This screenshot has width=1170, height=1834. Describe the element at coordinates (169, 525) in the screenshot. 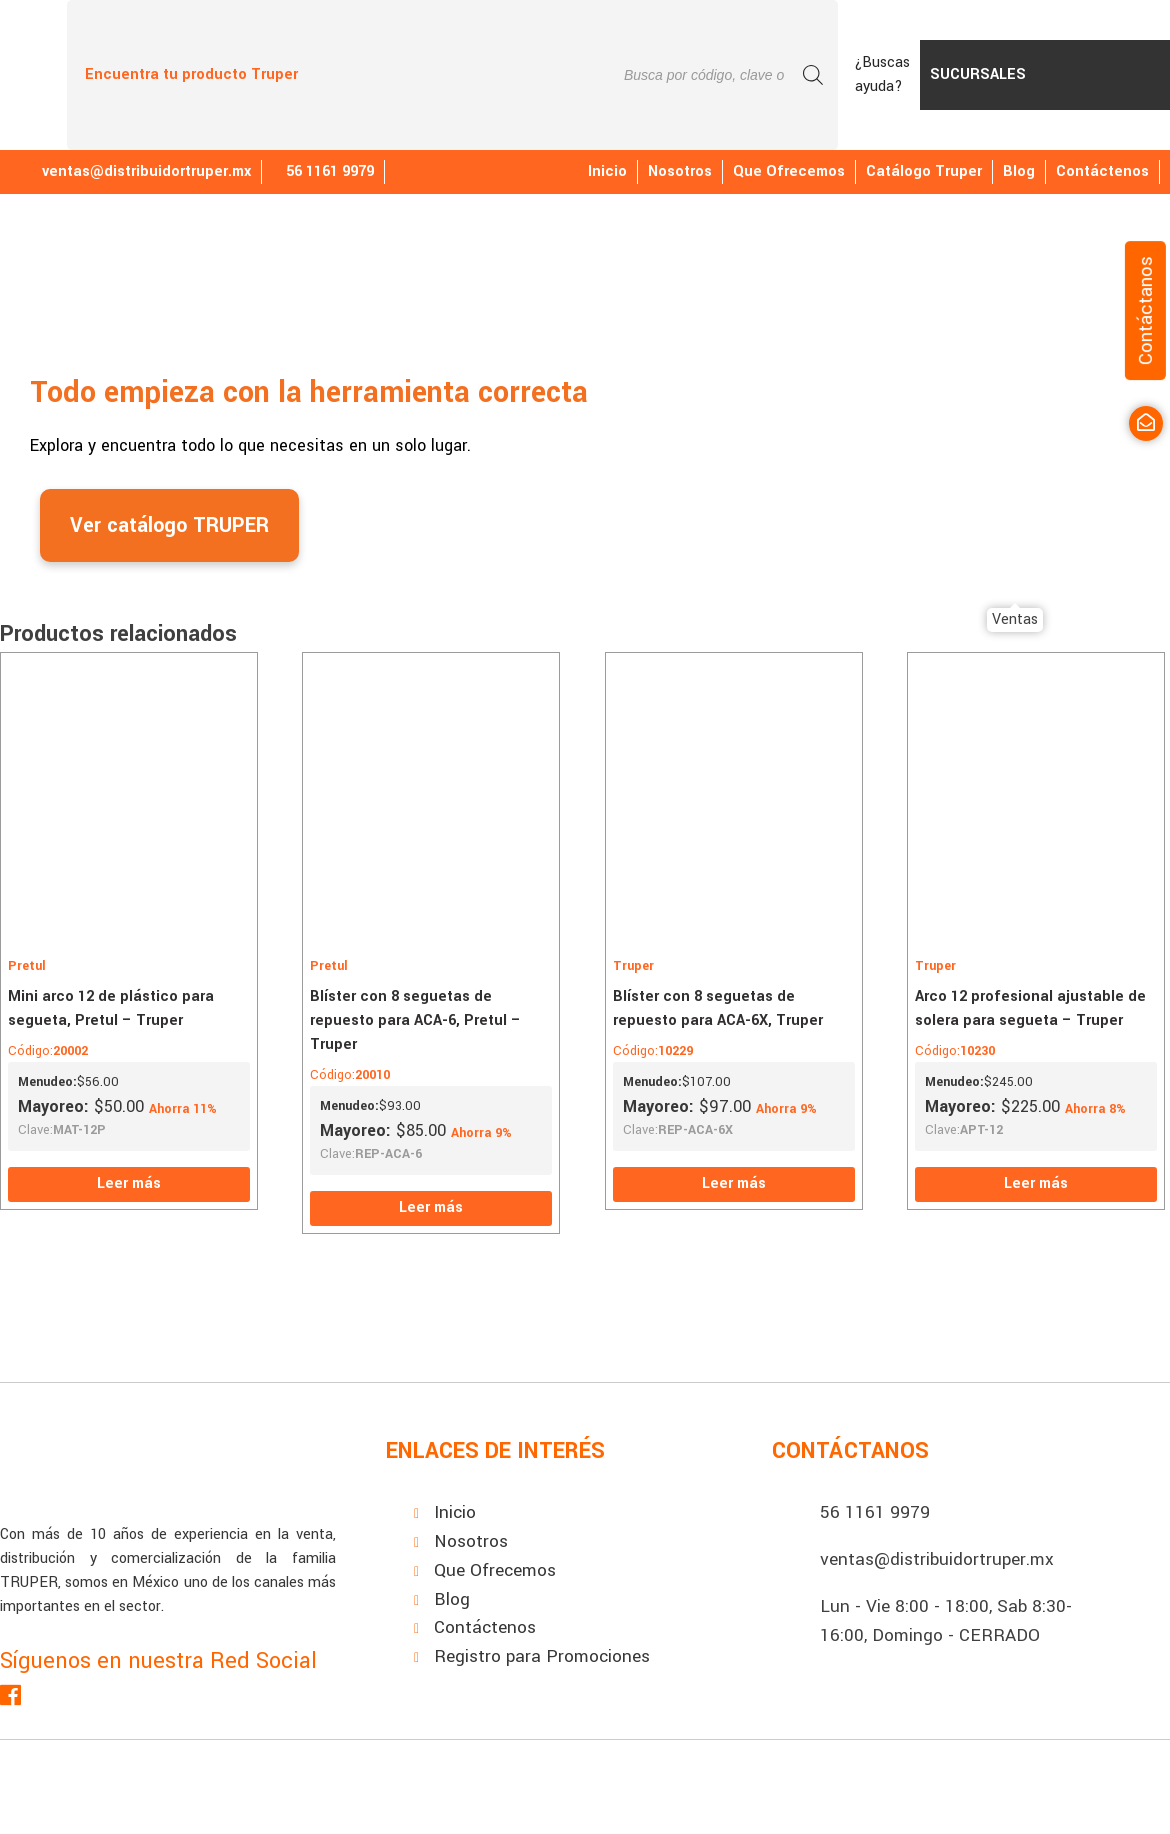

I see `Ver catálogo TRUPER` at that location.